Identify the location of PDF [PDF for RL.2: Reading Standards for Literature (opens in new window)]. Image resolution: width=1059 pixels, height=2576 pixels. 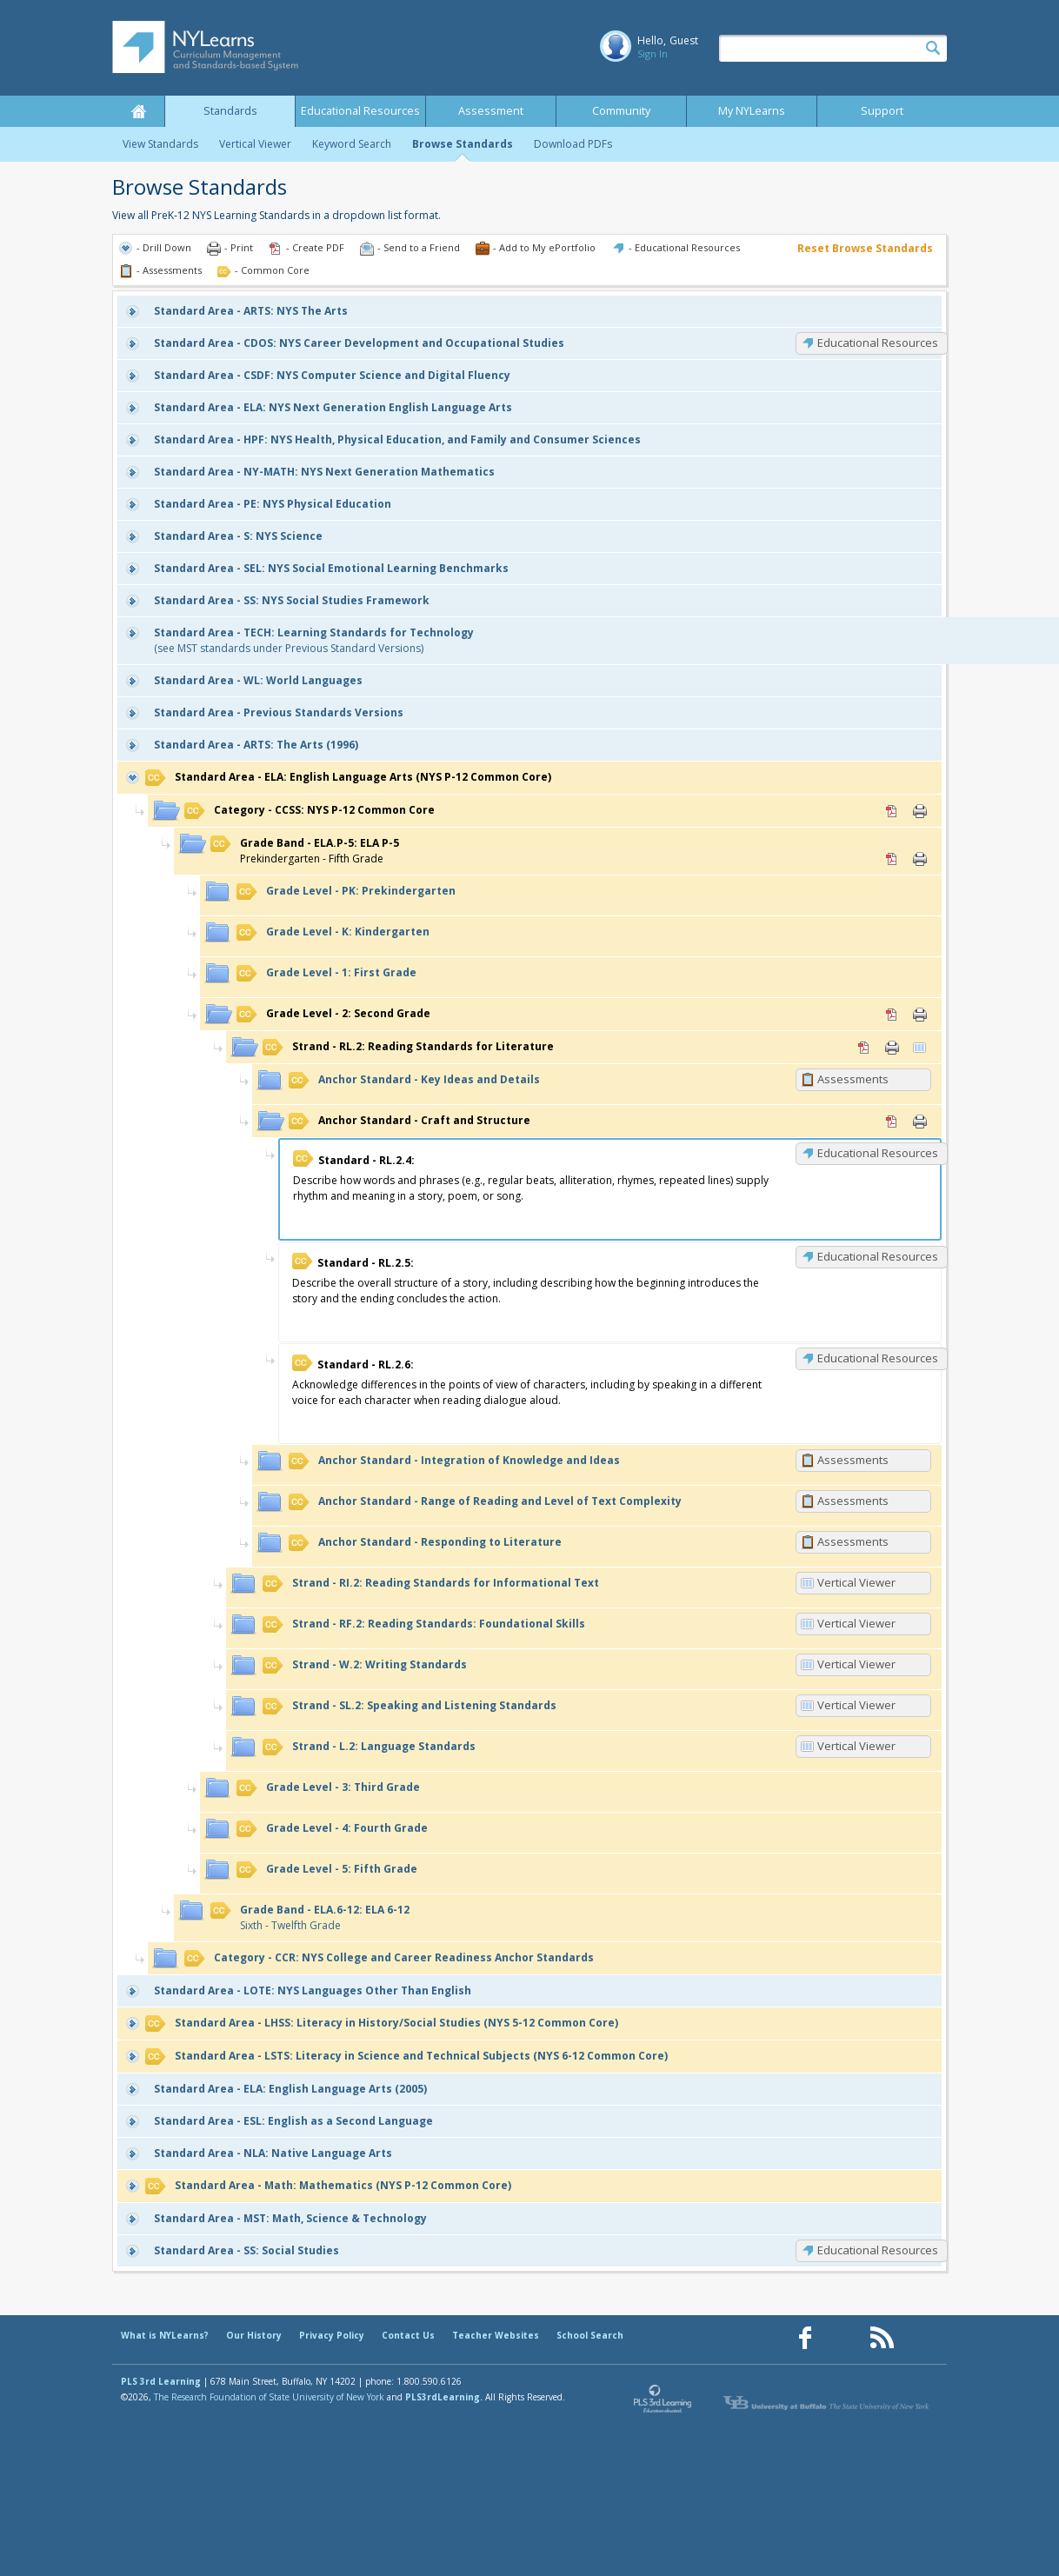
(864, 1047).